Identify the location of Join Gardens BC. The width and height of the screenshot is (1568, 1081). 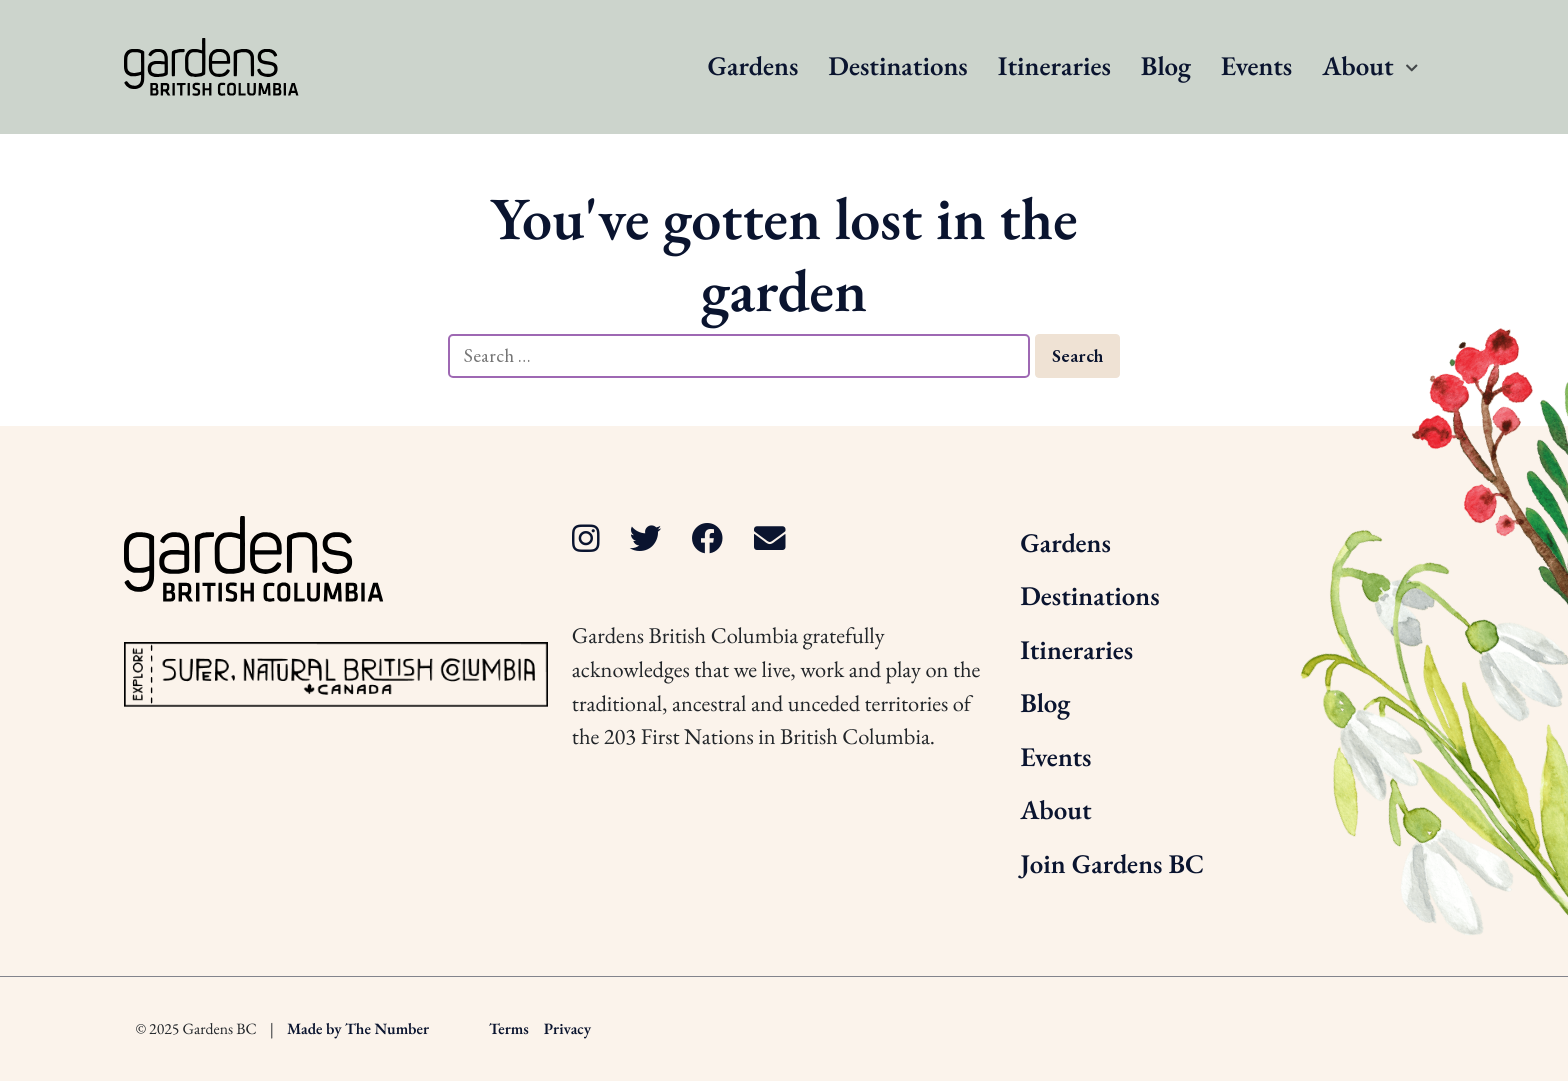
(1112, 864).